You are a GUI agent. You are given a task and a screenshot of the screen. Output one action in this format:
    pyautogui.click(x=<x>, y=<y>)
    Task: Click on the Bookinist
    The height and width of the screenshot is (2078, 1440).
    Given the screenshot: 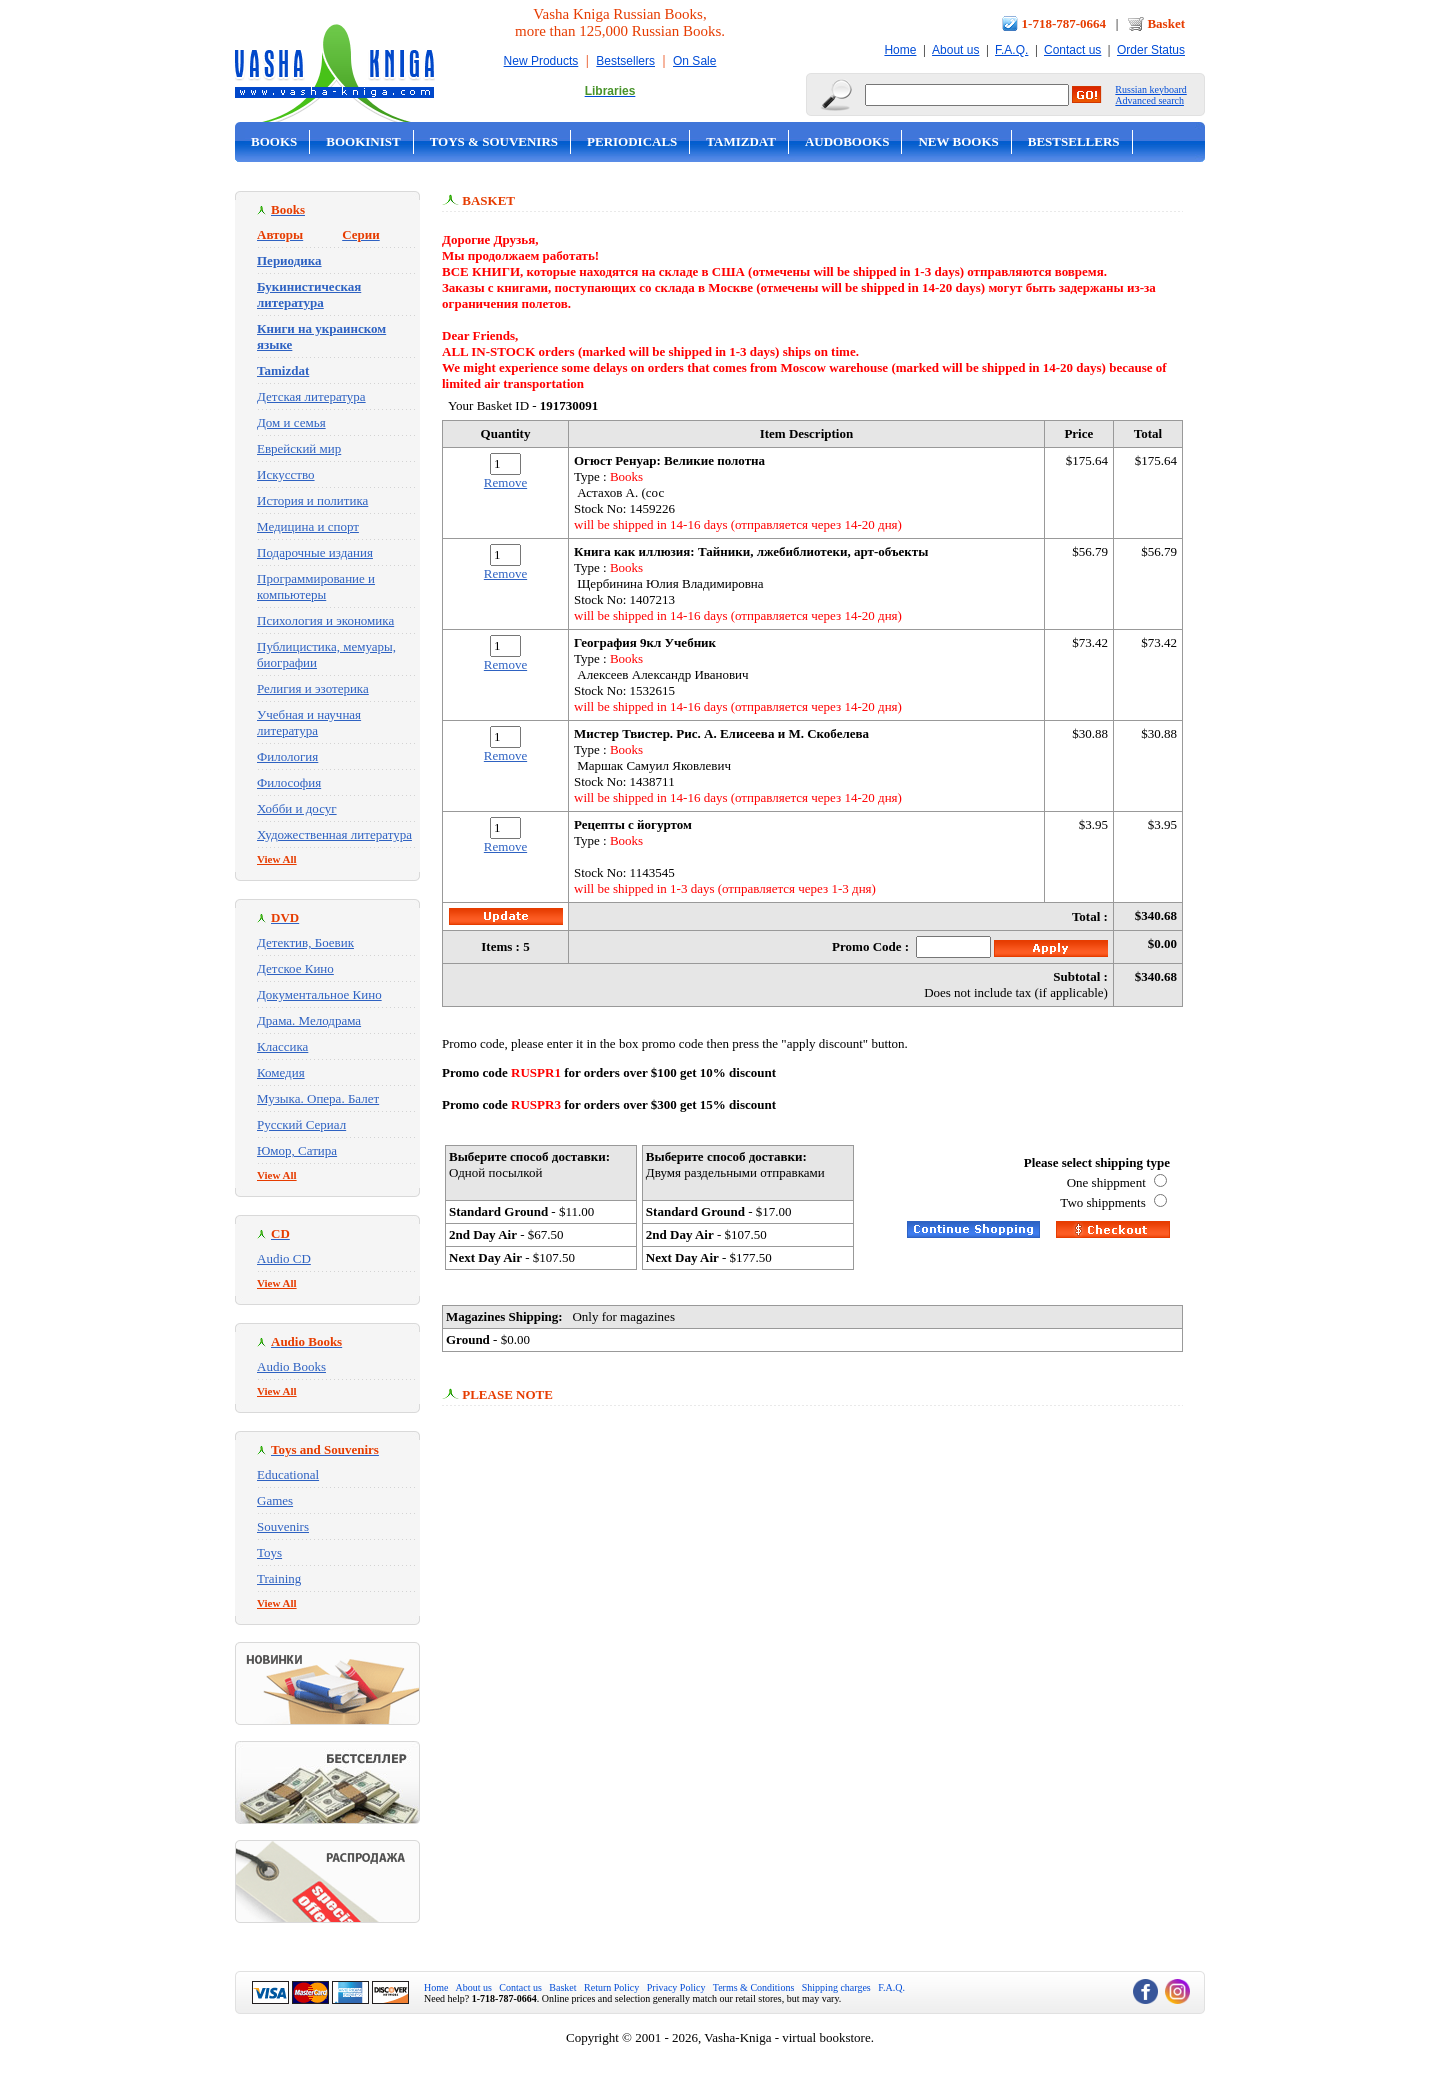 What is the action you would take?
    pyautogui.click(x=363, y=141)
    